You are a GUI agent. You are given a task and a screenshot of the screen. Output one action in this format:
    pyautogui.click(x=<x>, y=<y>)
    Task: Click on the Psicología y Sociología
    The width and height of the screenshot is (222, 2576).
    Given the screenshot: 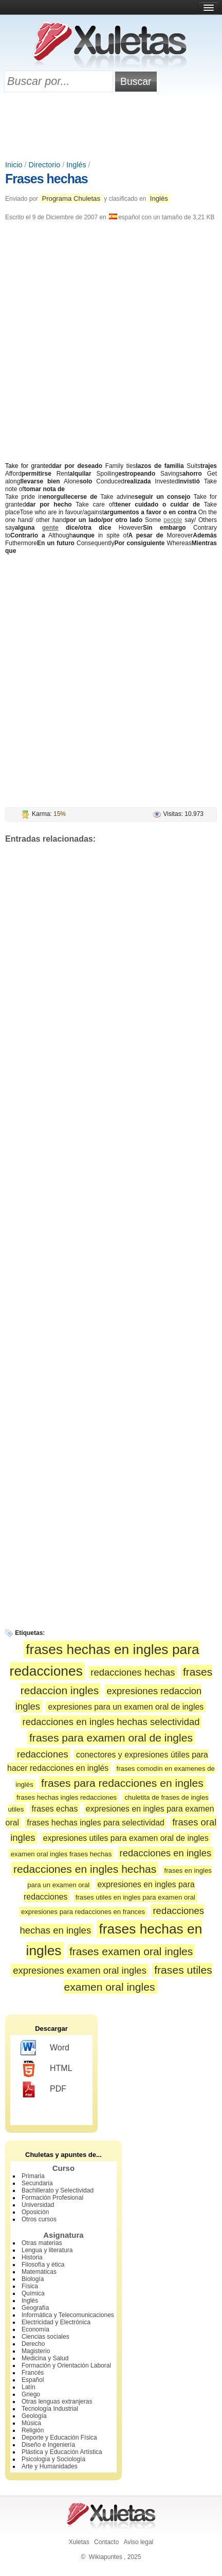 What is the action you would take?
    pyautogui.click(x=53, y=2459)
    